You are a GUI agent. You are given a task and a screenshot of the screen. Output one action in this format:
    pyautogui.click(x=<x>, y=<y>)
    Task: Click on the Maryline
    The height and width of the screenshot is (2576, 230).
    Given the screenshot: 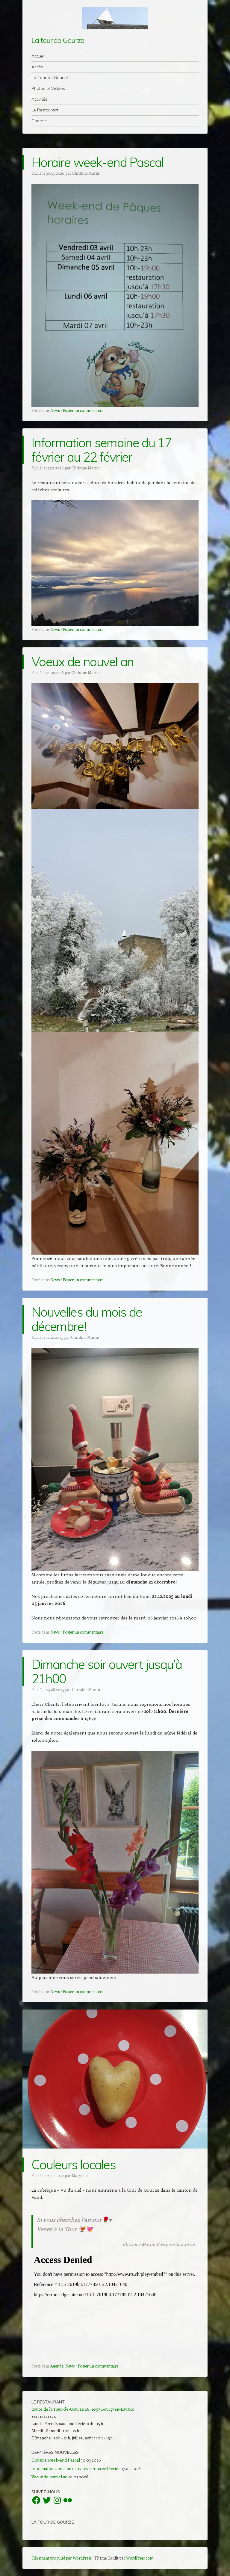 What is the action you would take?
    pyautogui.click(x=79, y=2175)
    